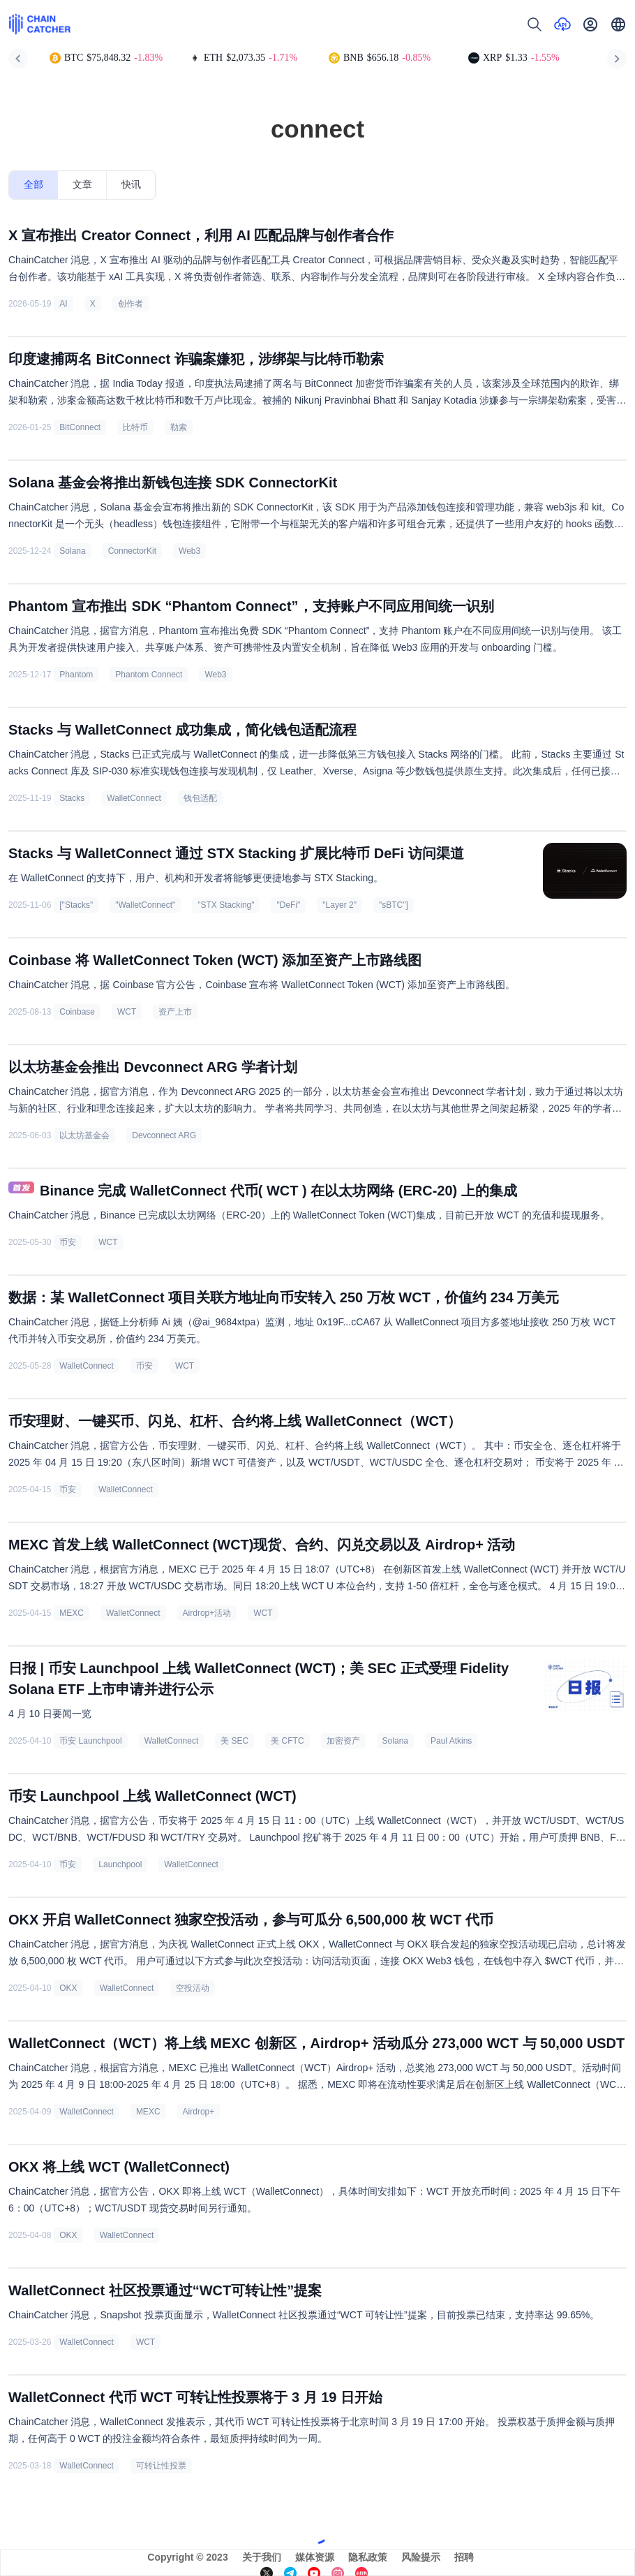 This screenshot has width=635, height=2576. What do you see at coordinates (367, 2557) in the screenshot?
I see `隐私政策` at bounding box center [367, 2557].